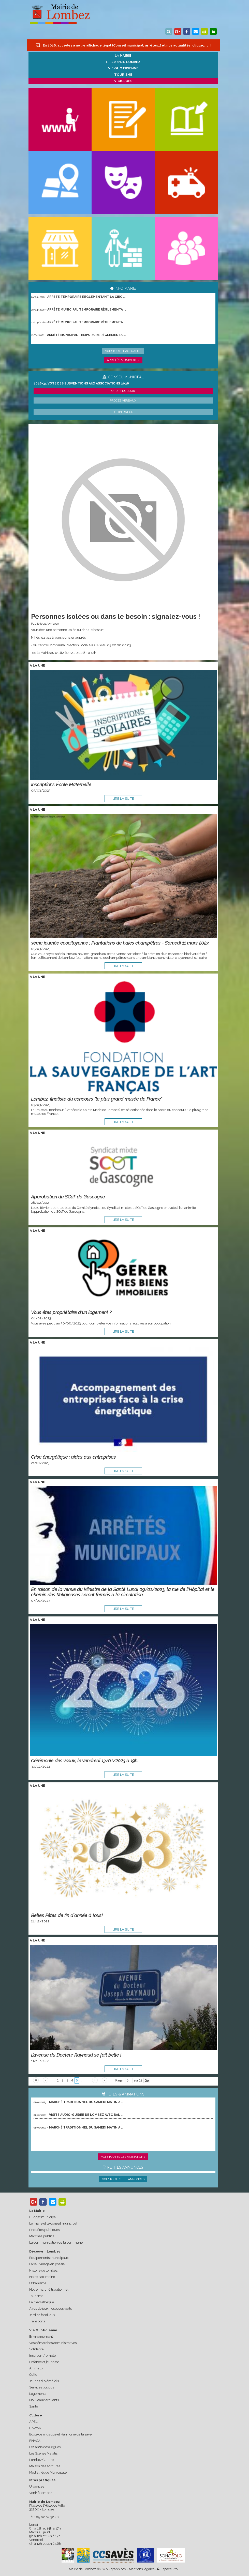 Image resolution: width=249 pixels, height=2576 pixels. What do you see at coordinates (67, 1915) in the screenshot?
I see `Belles Fêtes de fin d'année à tous!` at bounding box center [67, 1915].